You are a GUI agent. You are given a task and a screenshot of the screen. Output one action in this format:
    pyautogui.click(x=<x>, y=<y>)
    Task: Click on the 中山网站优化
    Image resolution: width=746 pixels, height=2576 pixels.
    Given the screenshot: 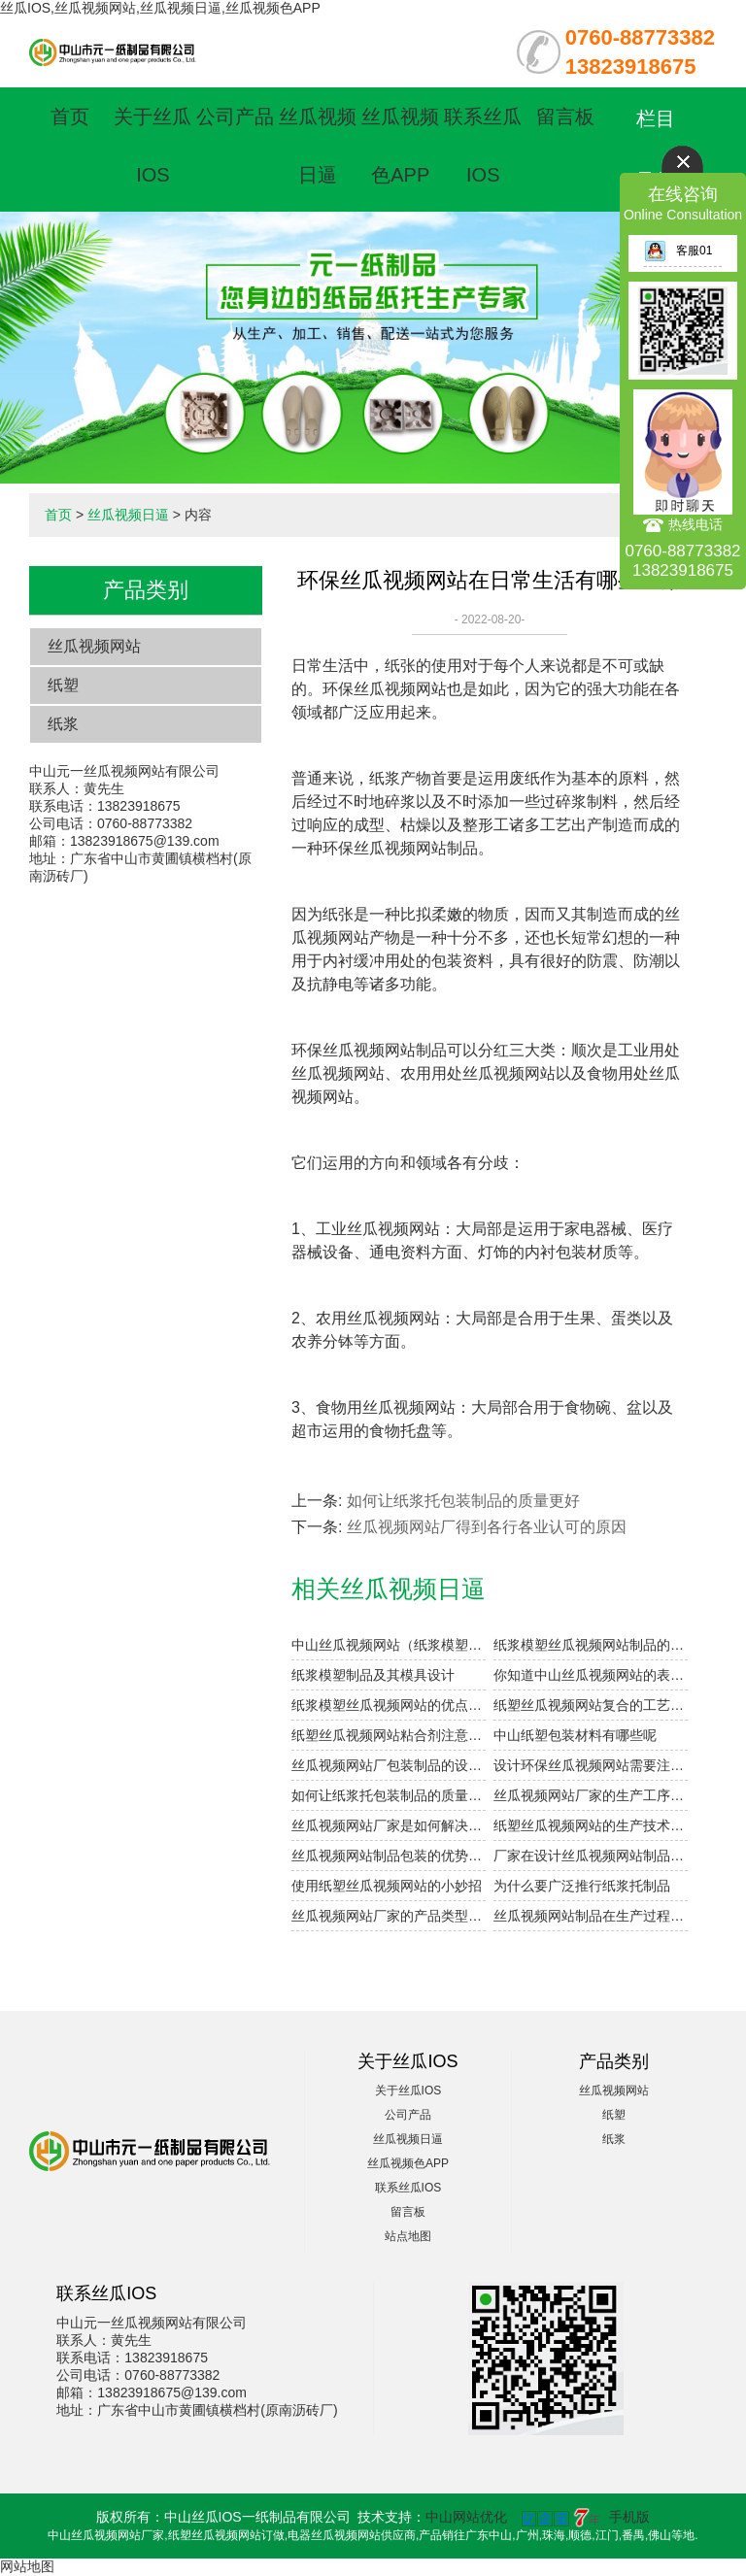 What is the action you would take?
    pyautogui.click(x=466, y=2517)
    